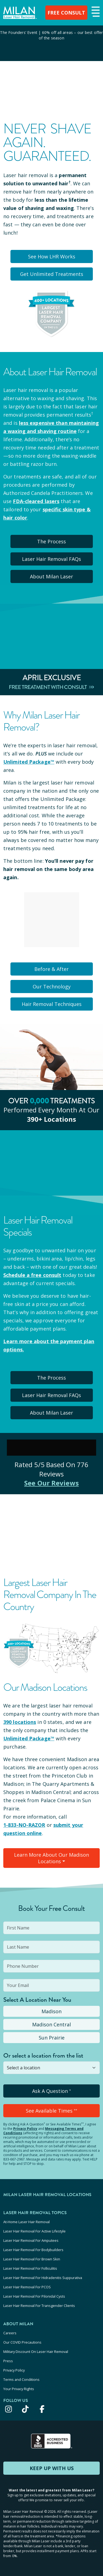 The width and height of the screenshot is (103, 2576). What do you see at coordinates (51, 541) in the screenshot?
I see `The Process` at bounding box center [51, 541].